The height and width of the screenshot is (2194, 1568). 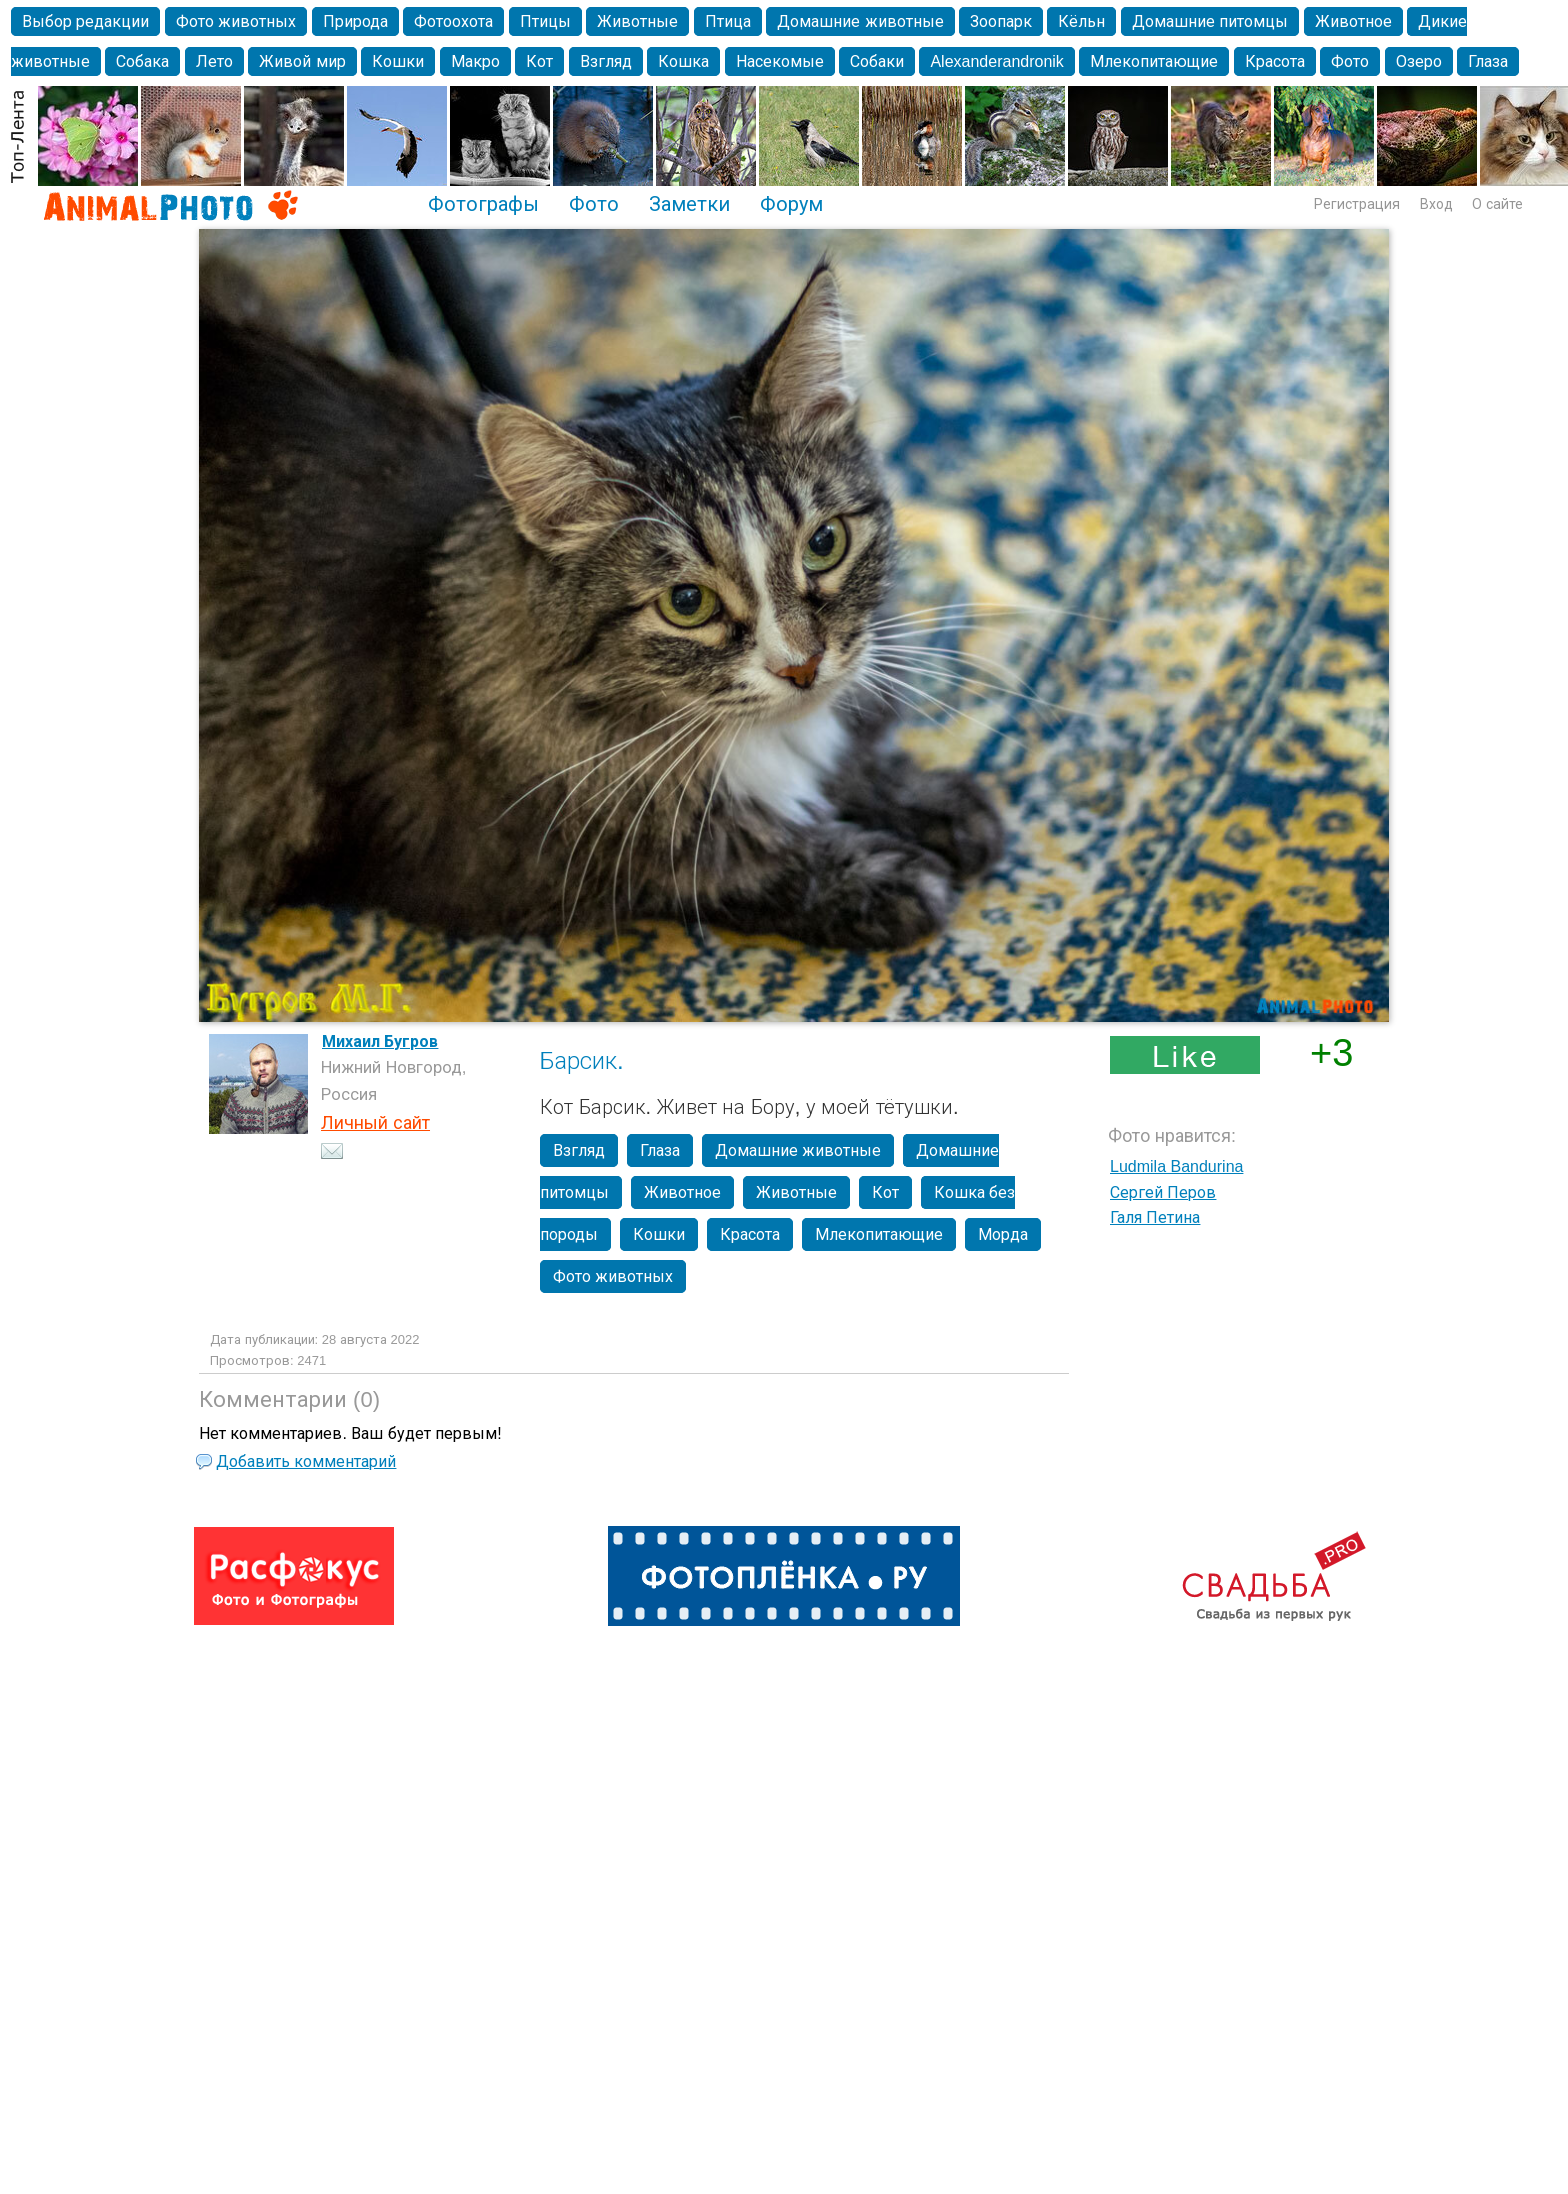 What do you see at coordinates (545, 21) in the screenshot?
I see `Птицы` at bounding box center [545, 21].